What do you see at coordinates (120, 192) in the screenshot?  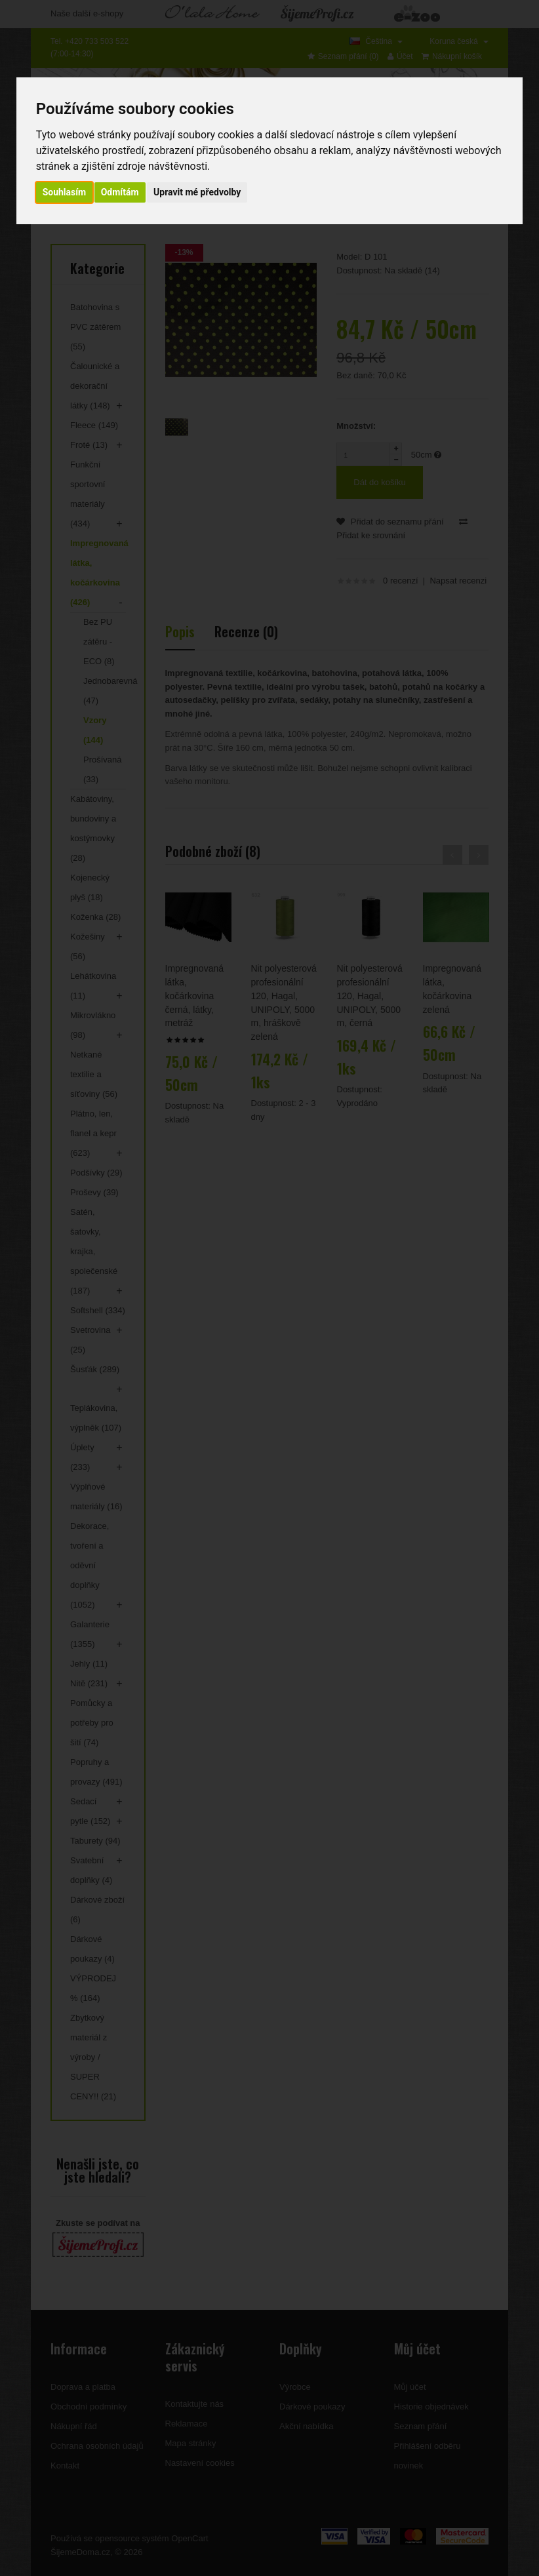 I see `Odmítám [button]` at bounding box center [120, 192].